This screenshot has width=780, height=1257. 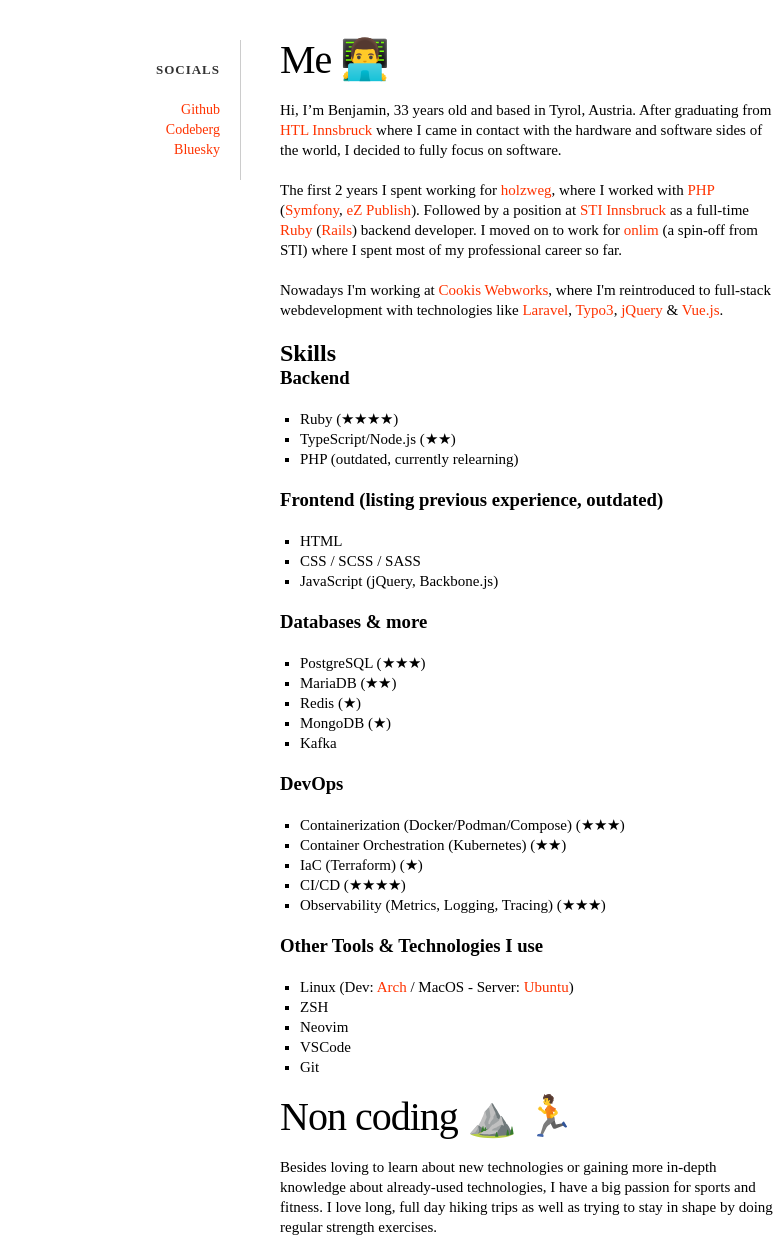 I want to click on Codeberg, so click(x=193, y=129).